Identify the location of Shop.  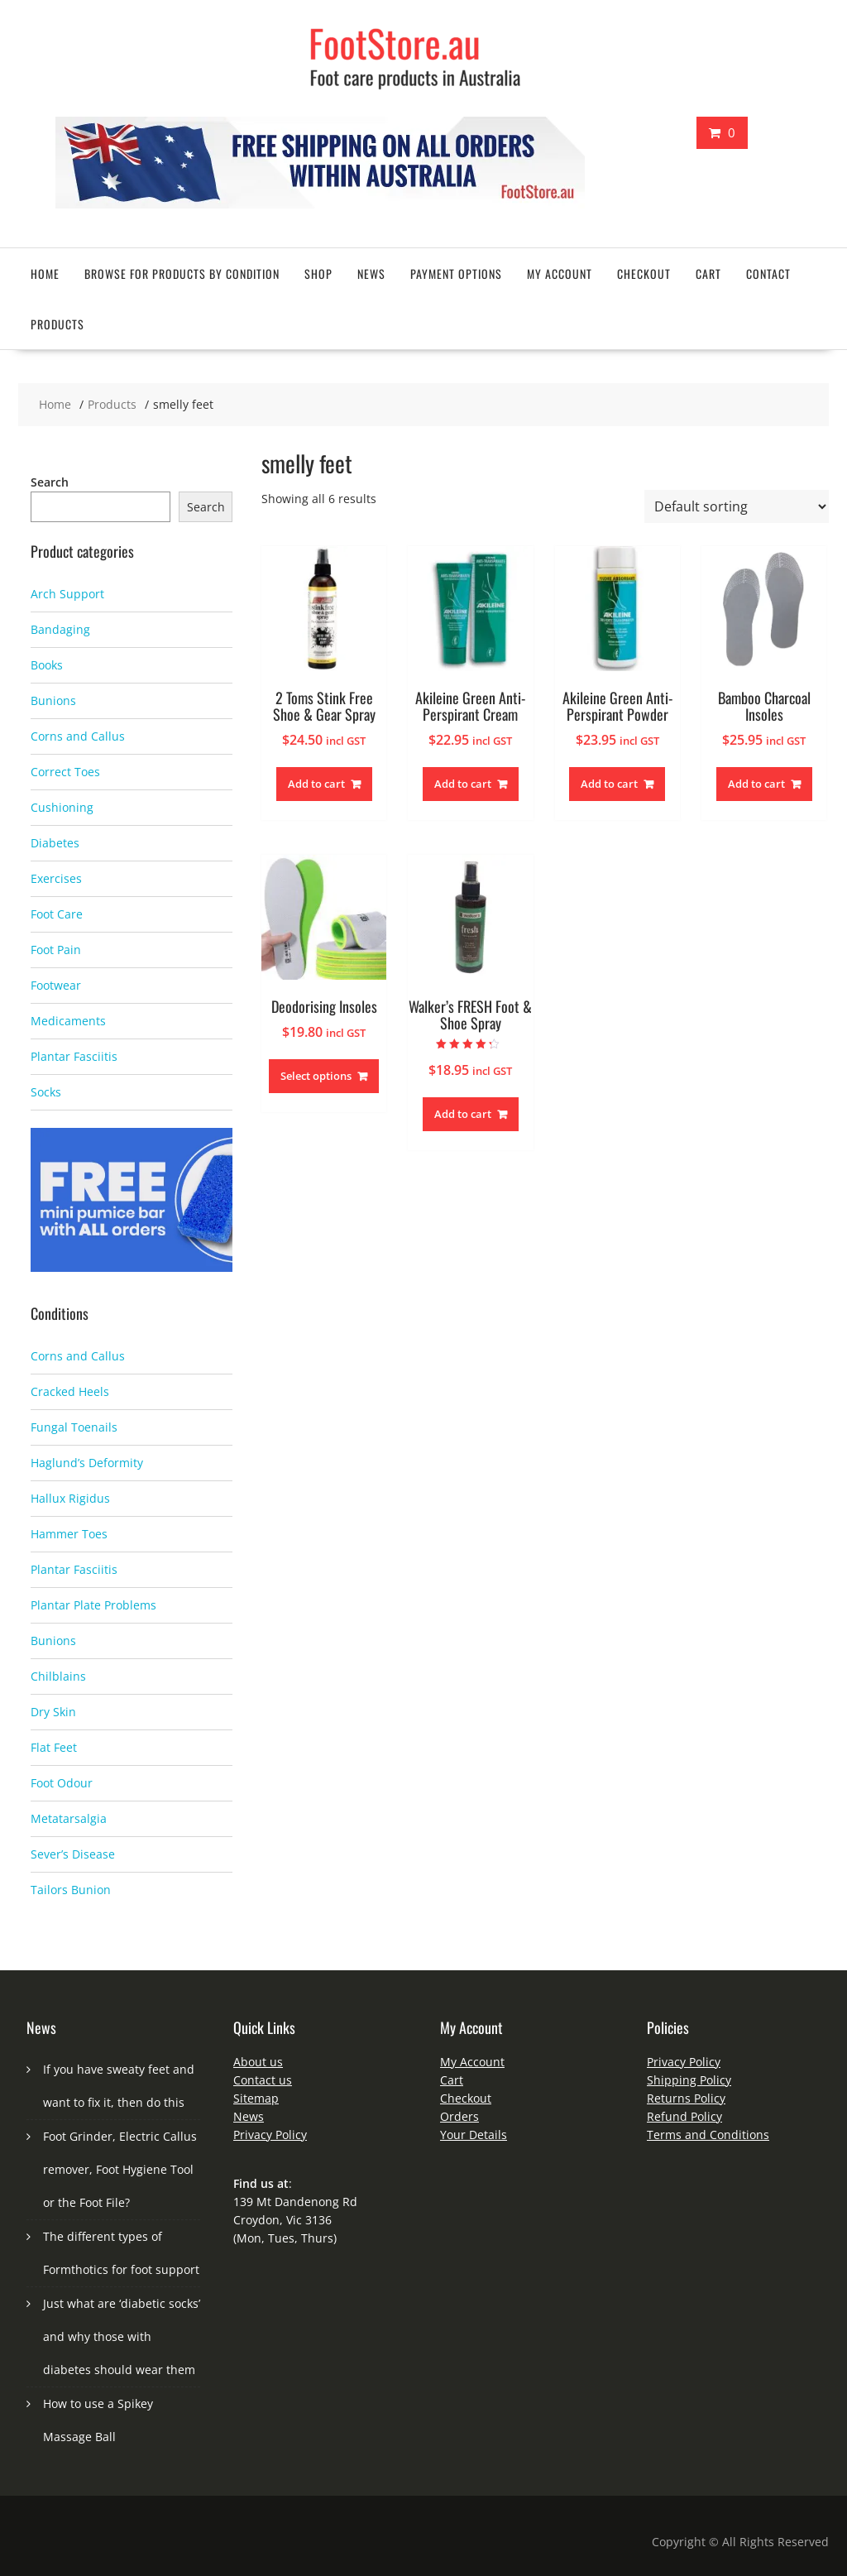
(318, 273).